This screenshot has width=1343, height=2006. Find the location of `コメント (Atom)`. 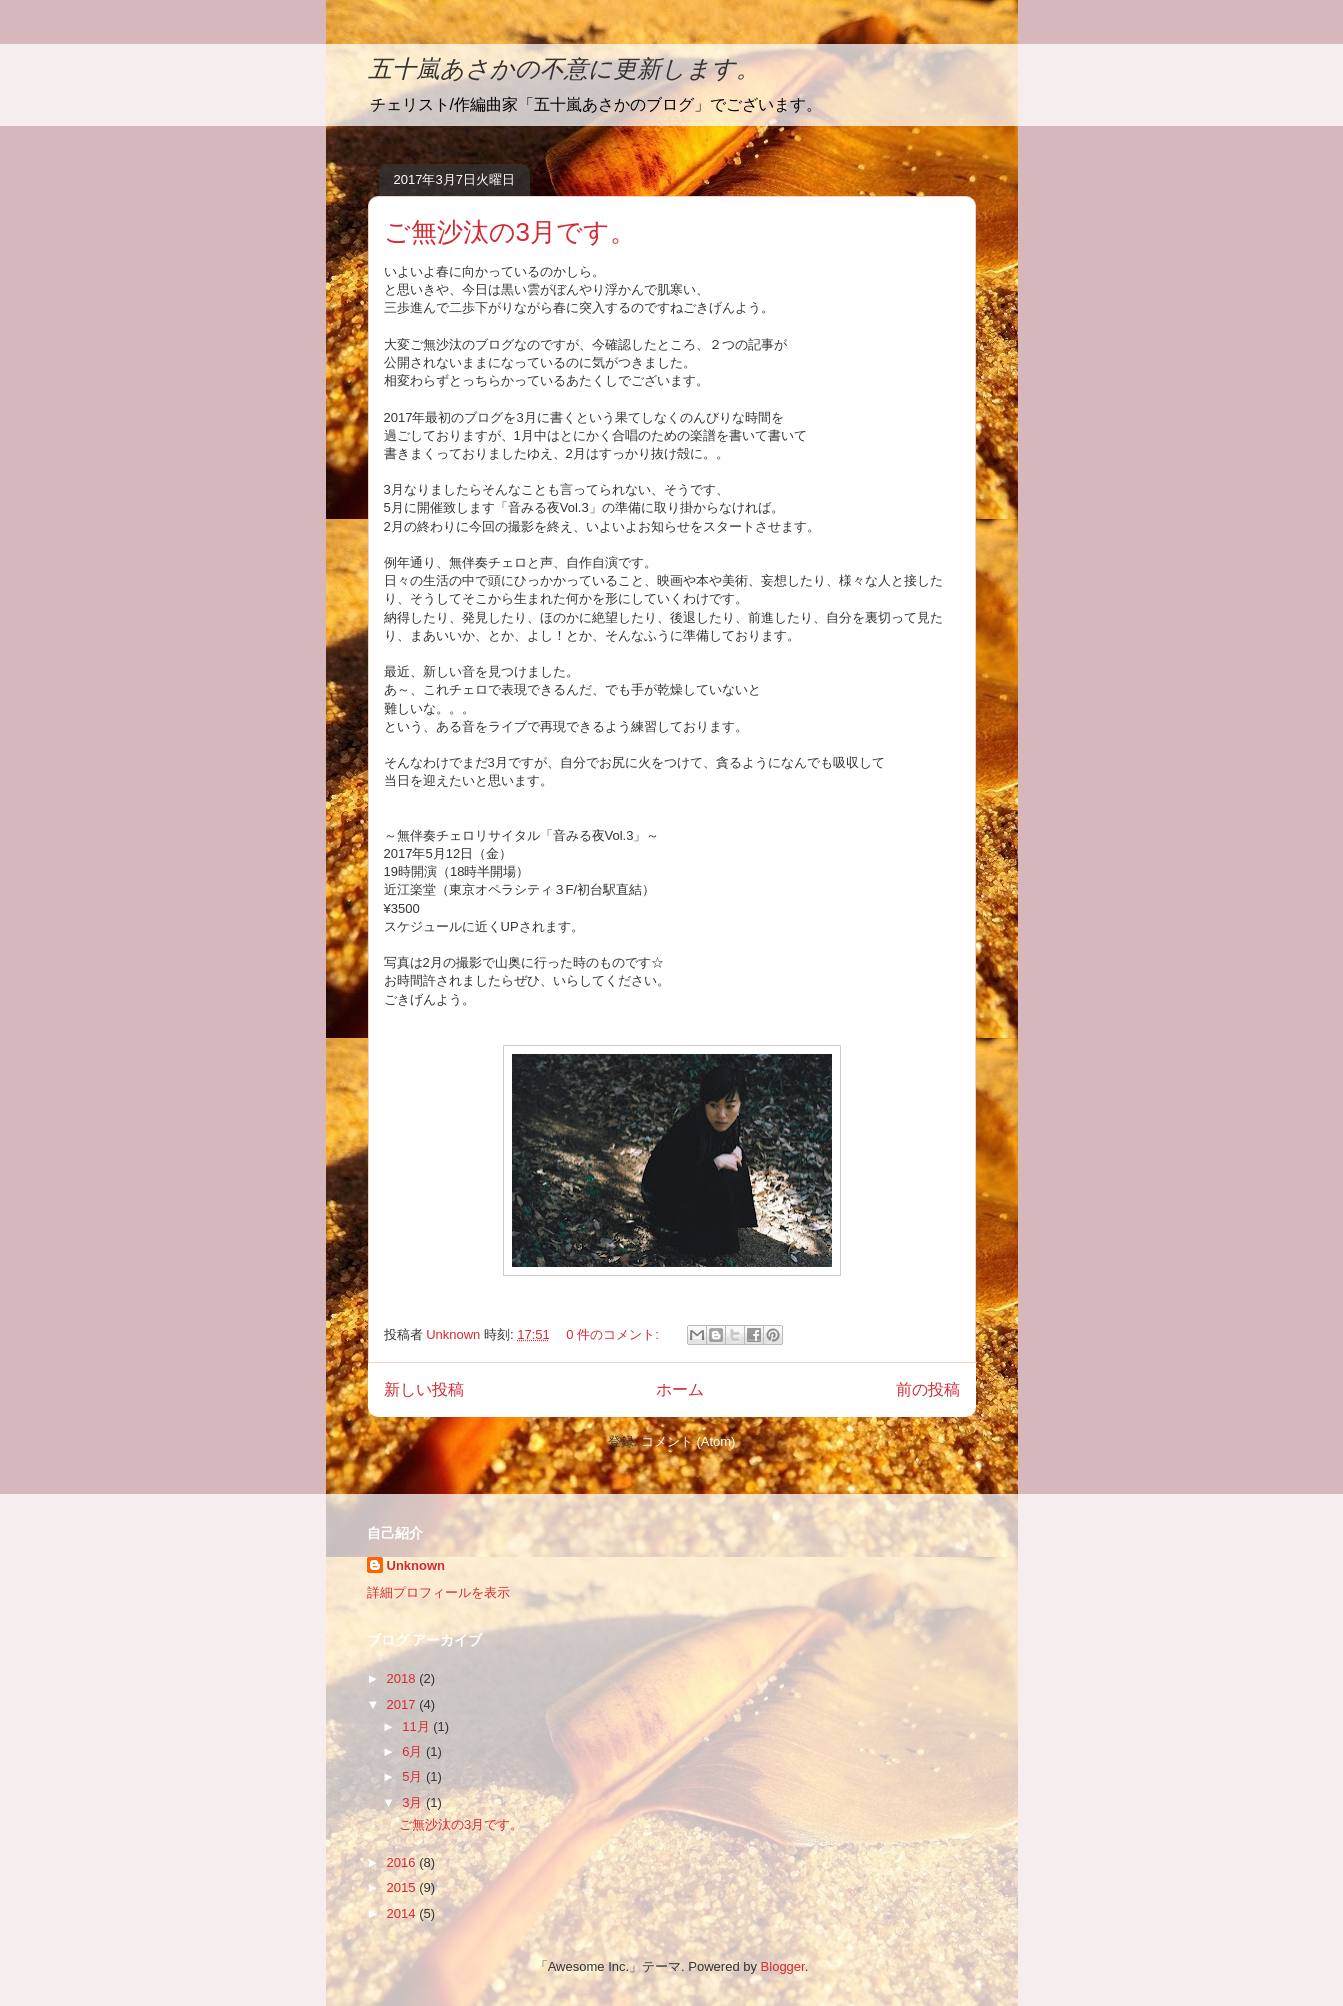

コメント (Atom) is located at coordinates (688, 1441).